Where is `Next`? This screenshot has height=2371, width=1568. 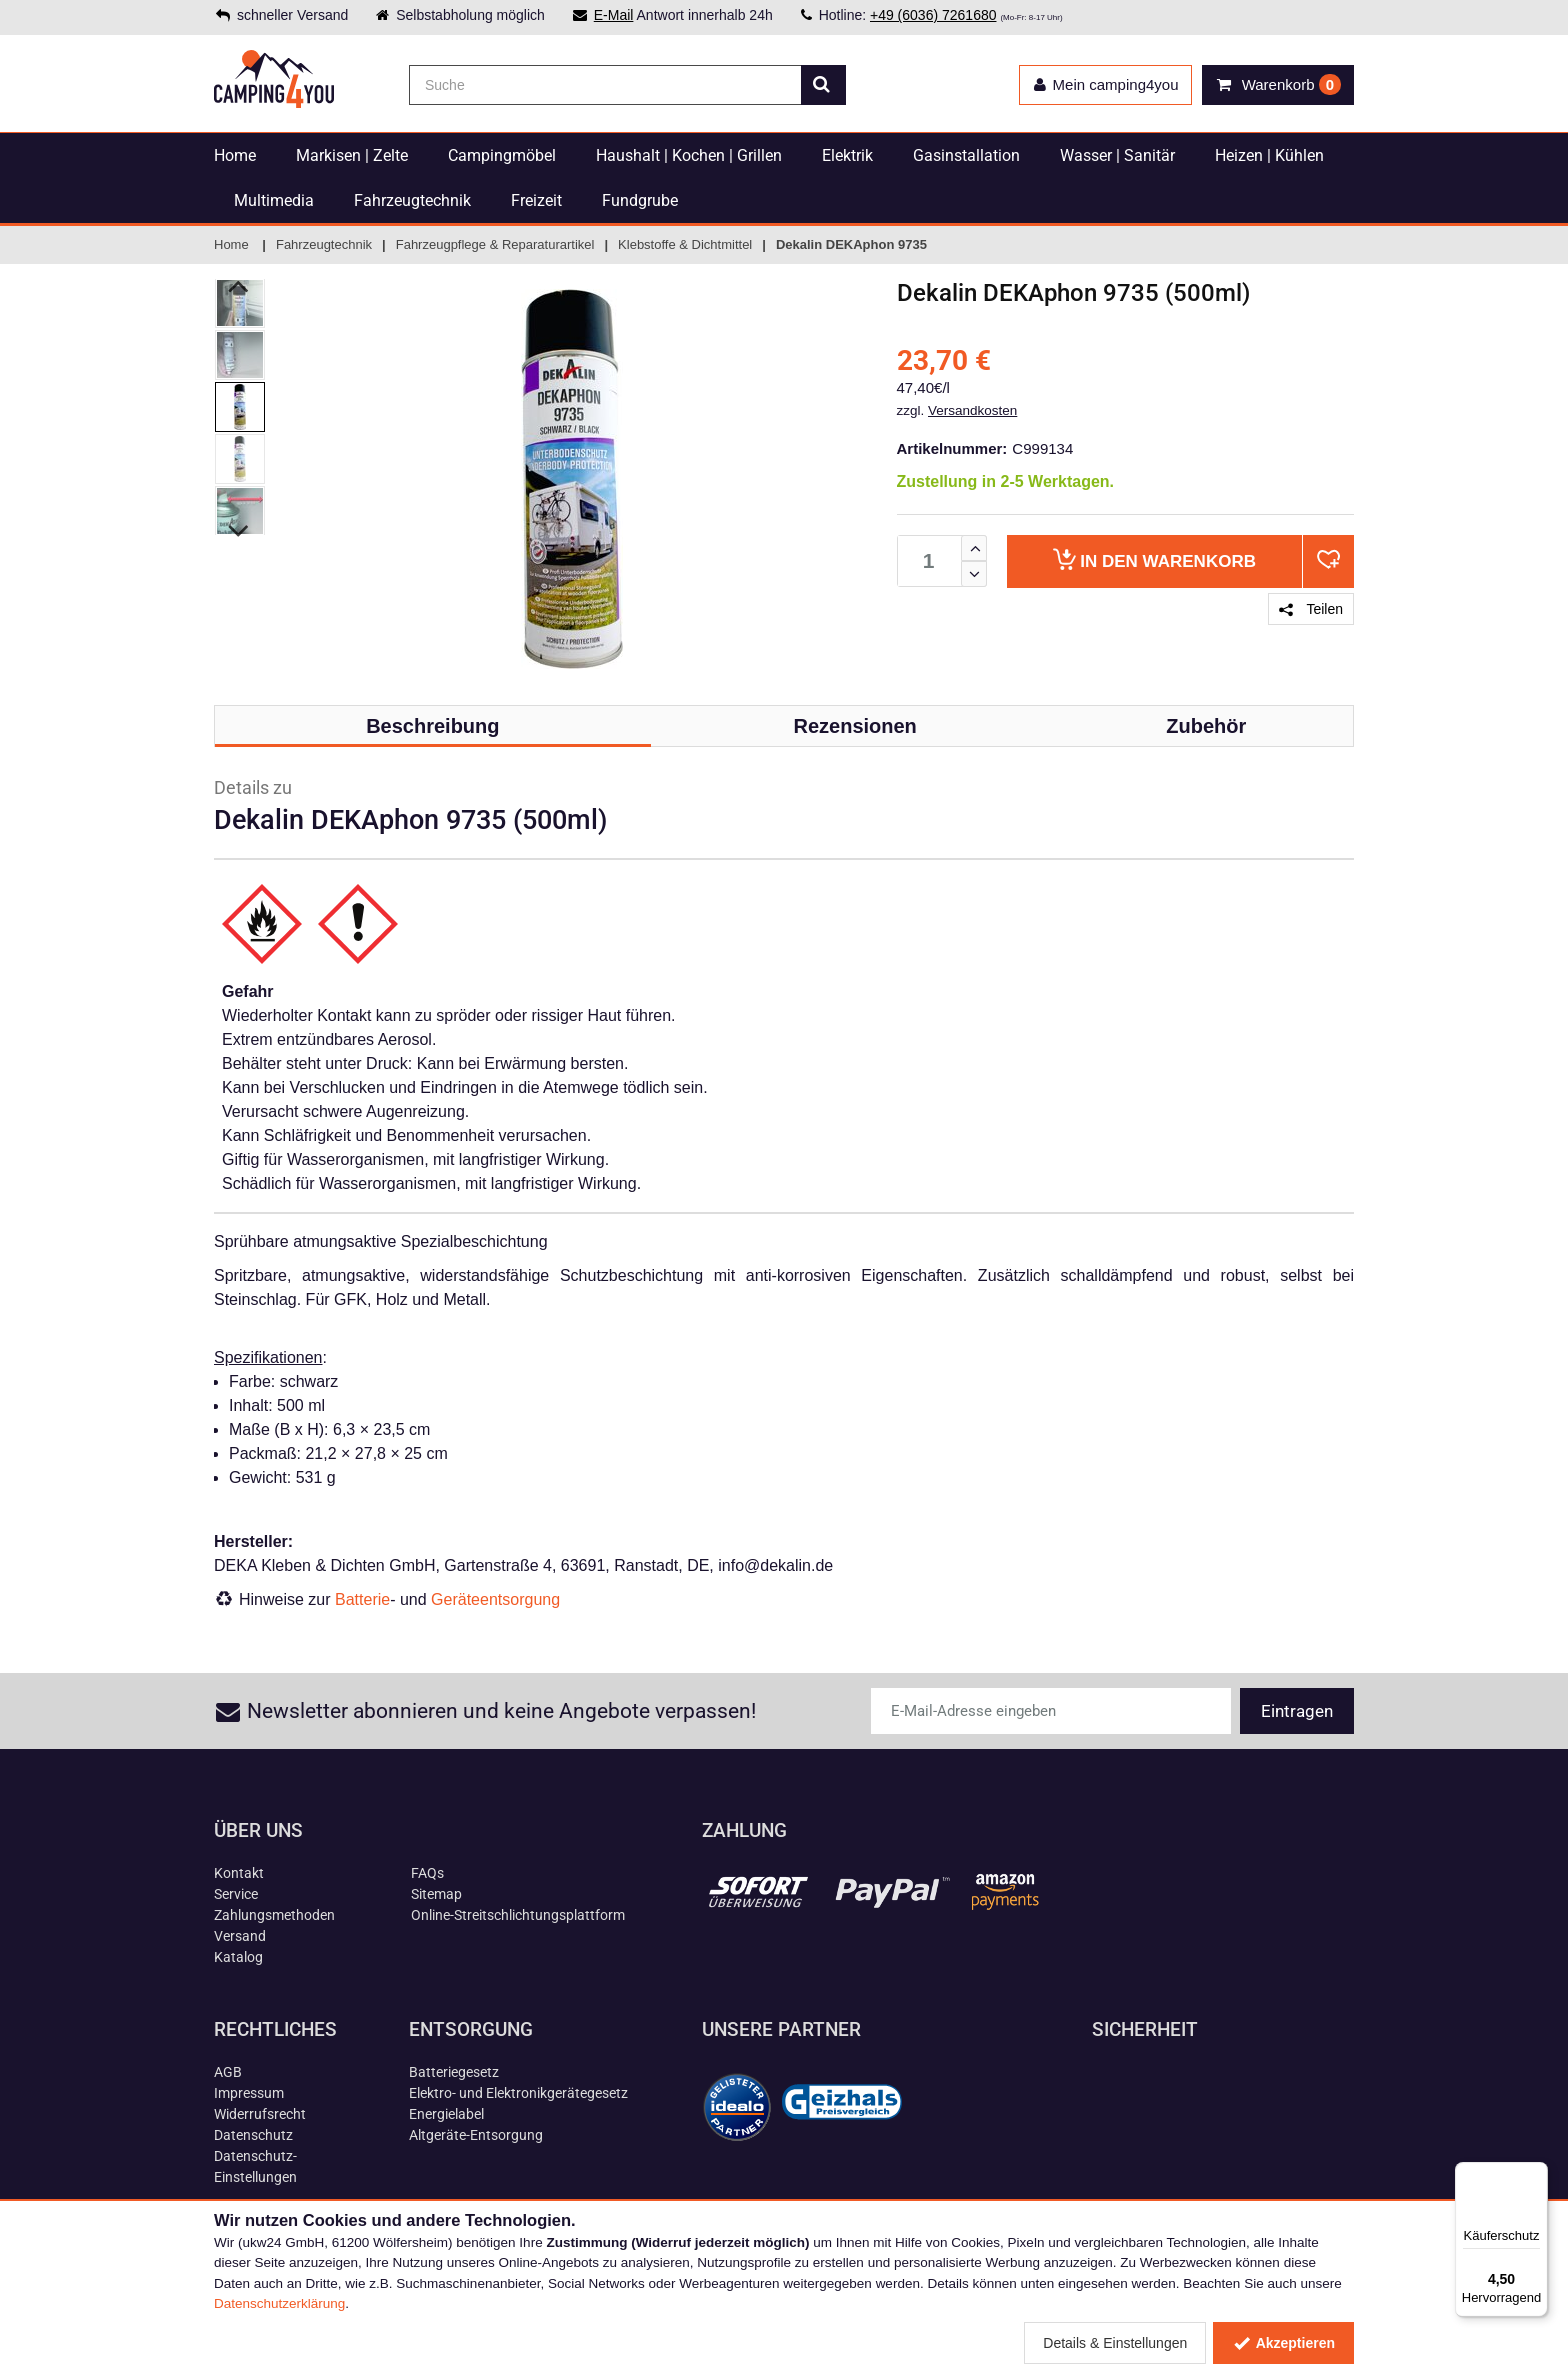 Next is located at coordinates (239, 531).